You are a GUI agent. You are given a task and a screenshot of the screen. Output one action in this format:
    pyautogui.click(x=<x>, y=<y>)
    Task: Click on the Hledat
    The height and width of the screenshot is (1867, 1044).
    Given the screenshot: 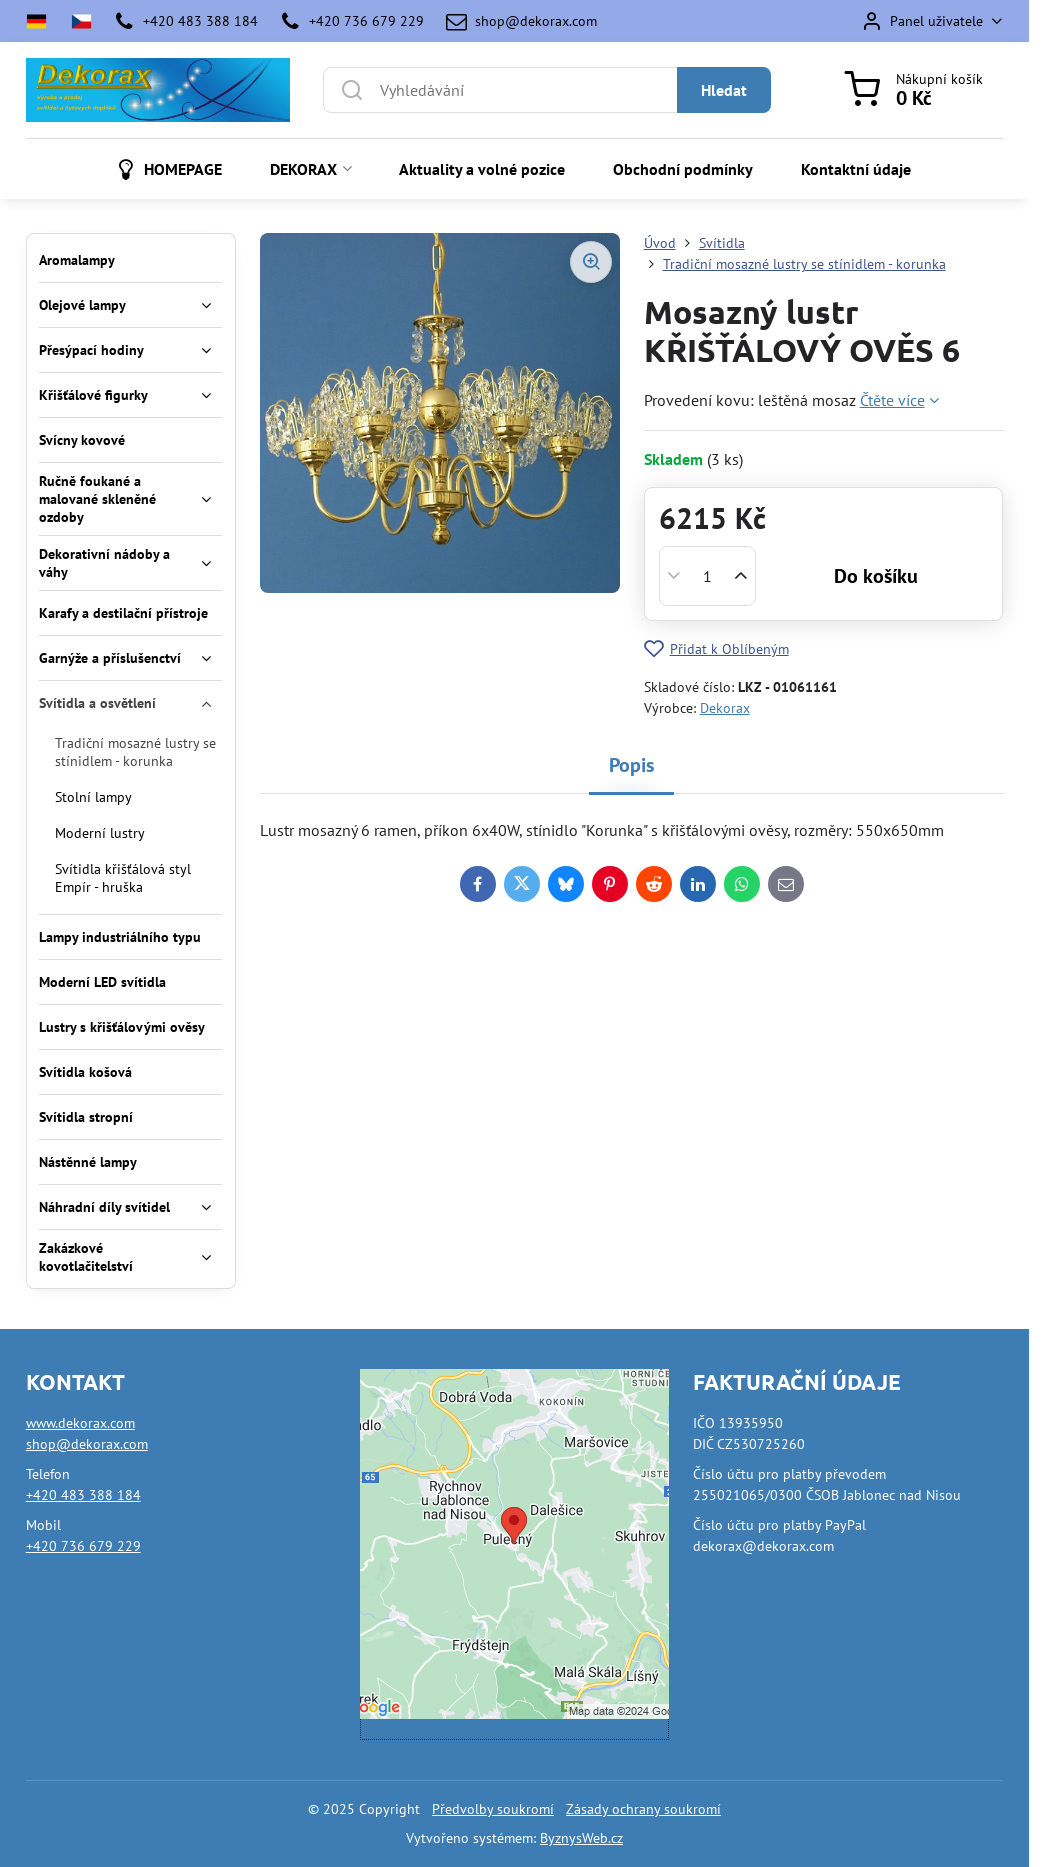 What is the action you would take?
    pyautogui.click(x=724, y=90)
    